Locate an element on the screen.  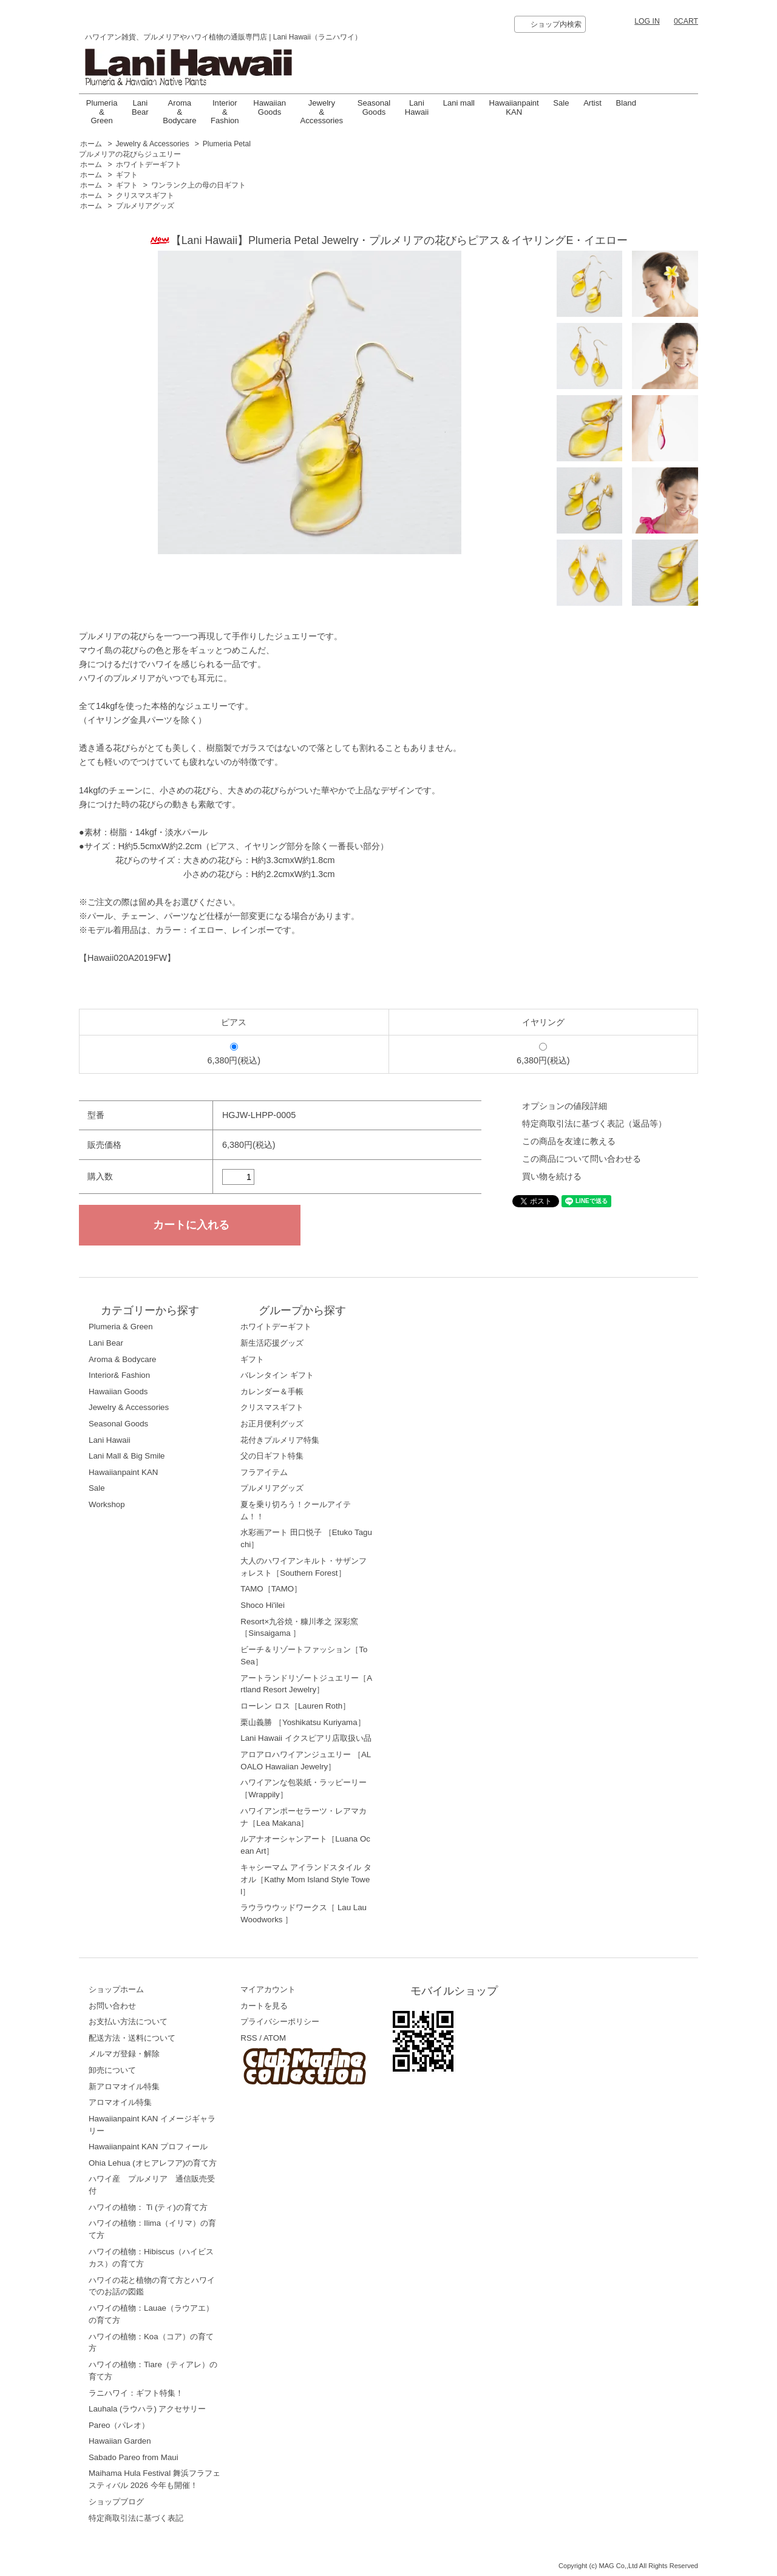
ホーム is located at coordinates (91, 144).